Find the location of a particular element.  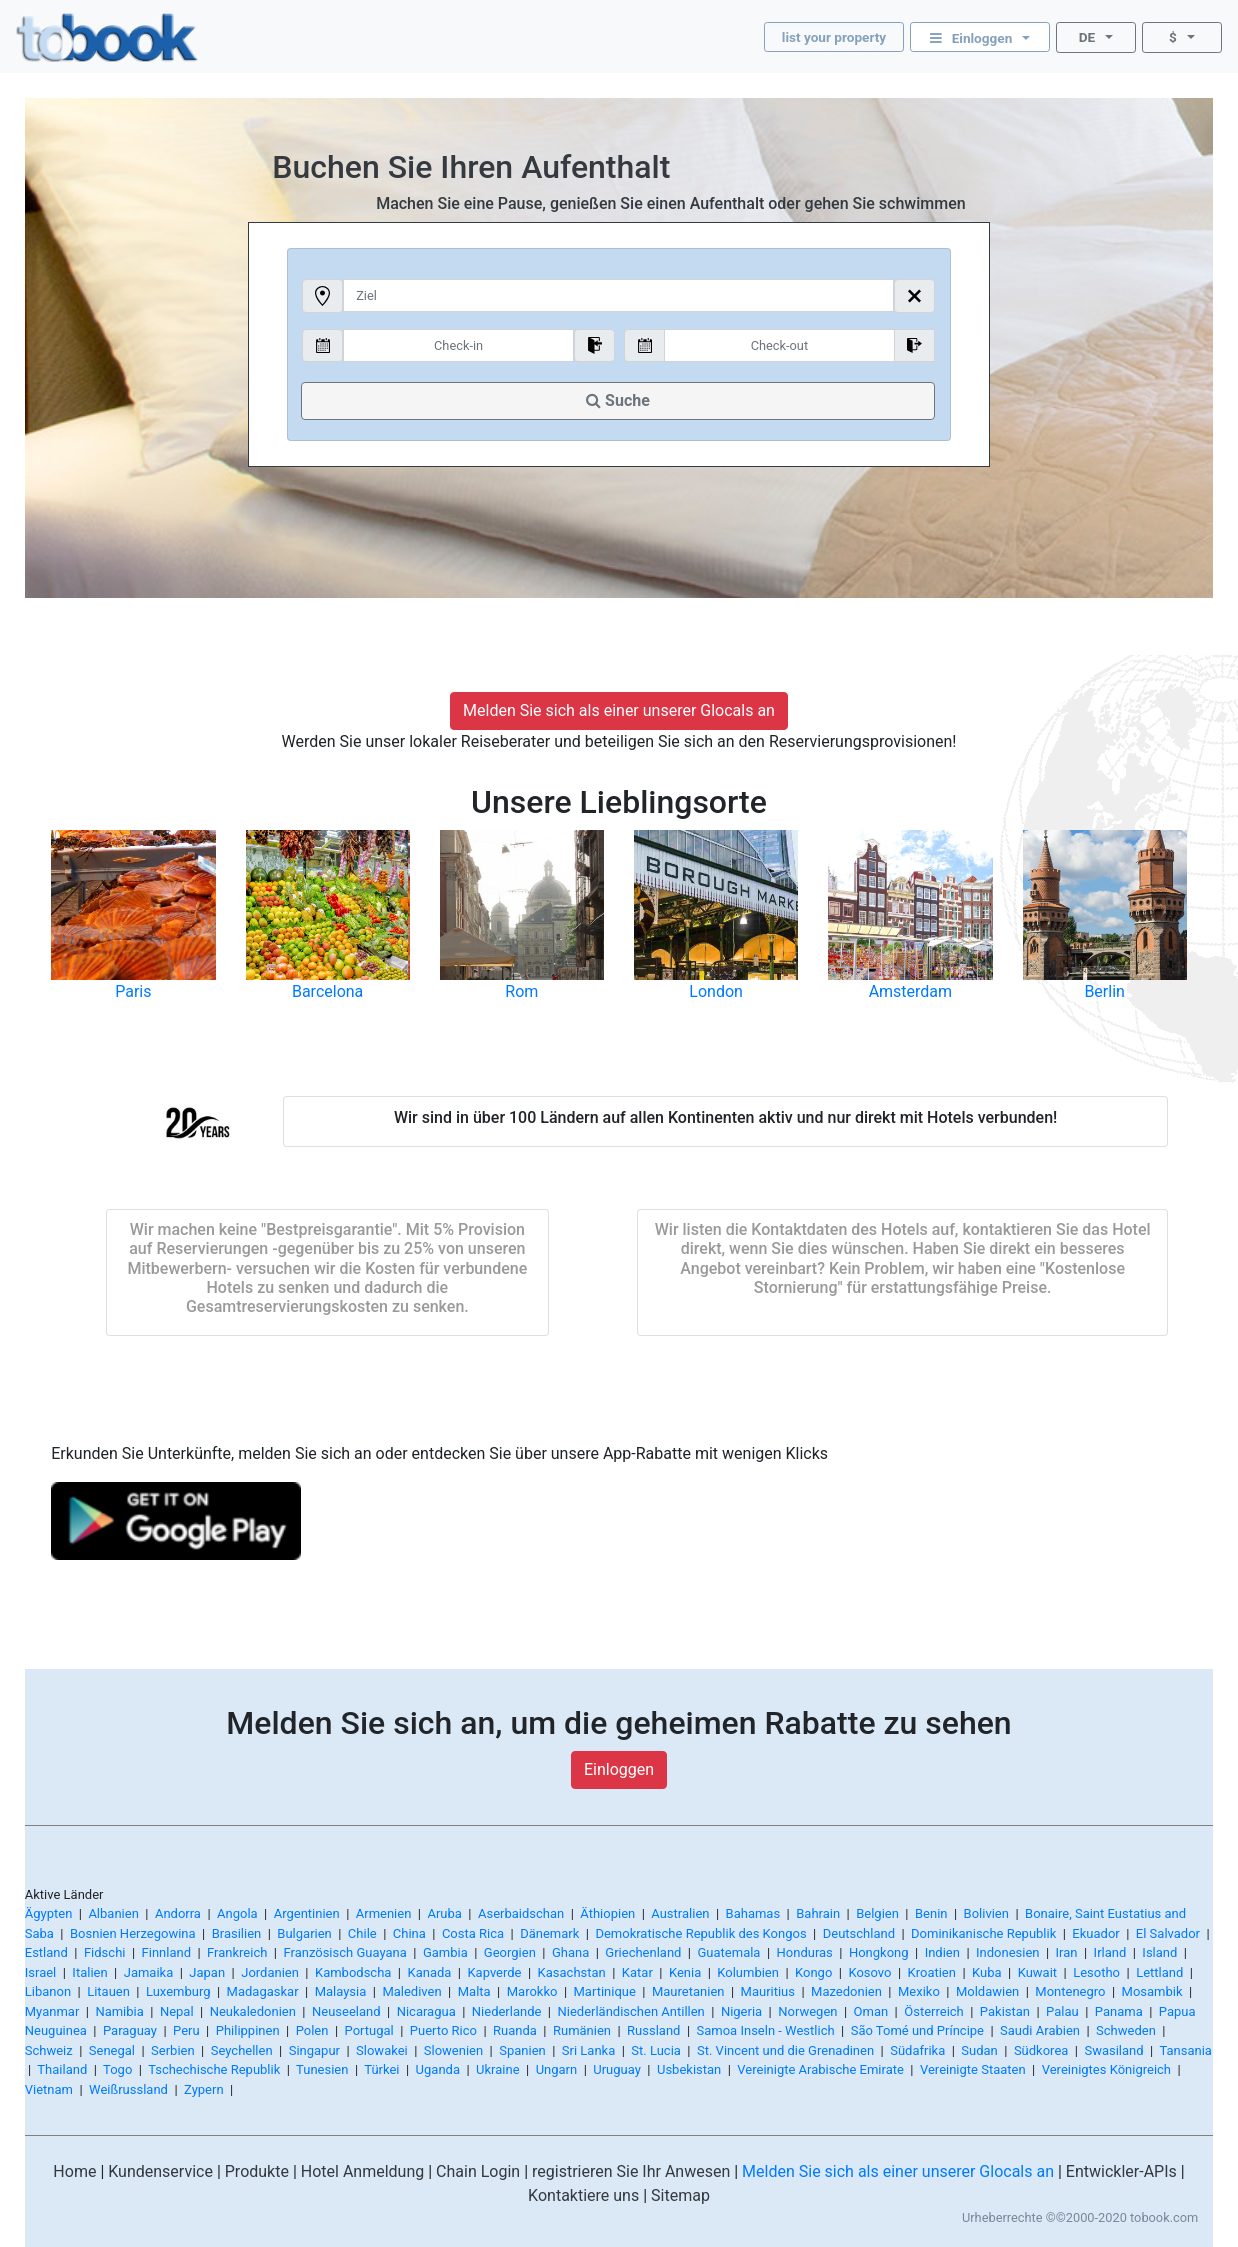

Slowenien is located at coordinates (453, 2050).